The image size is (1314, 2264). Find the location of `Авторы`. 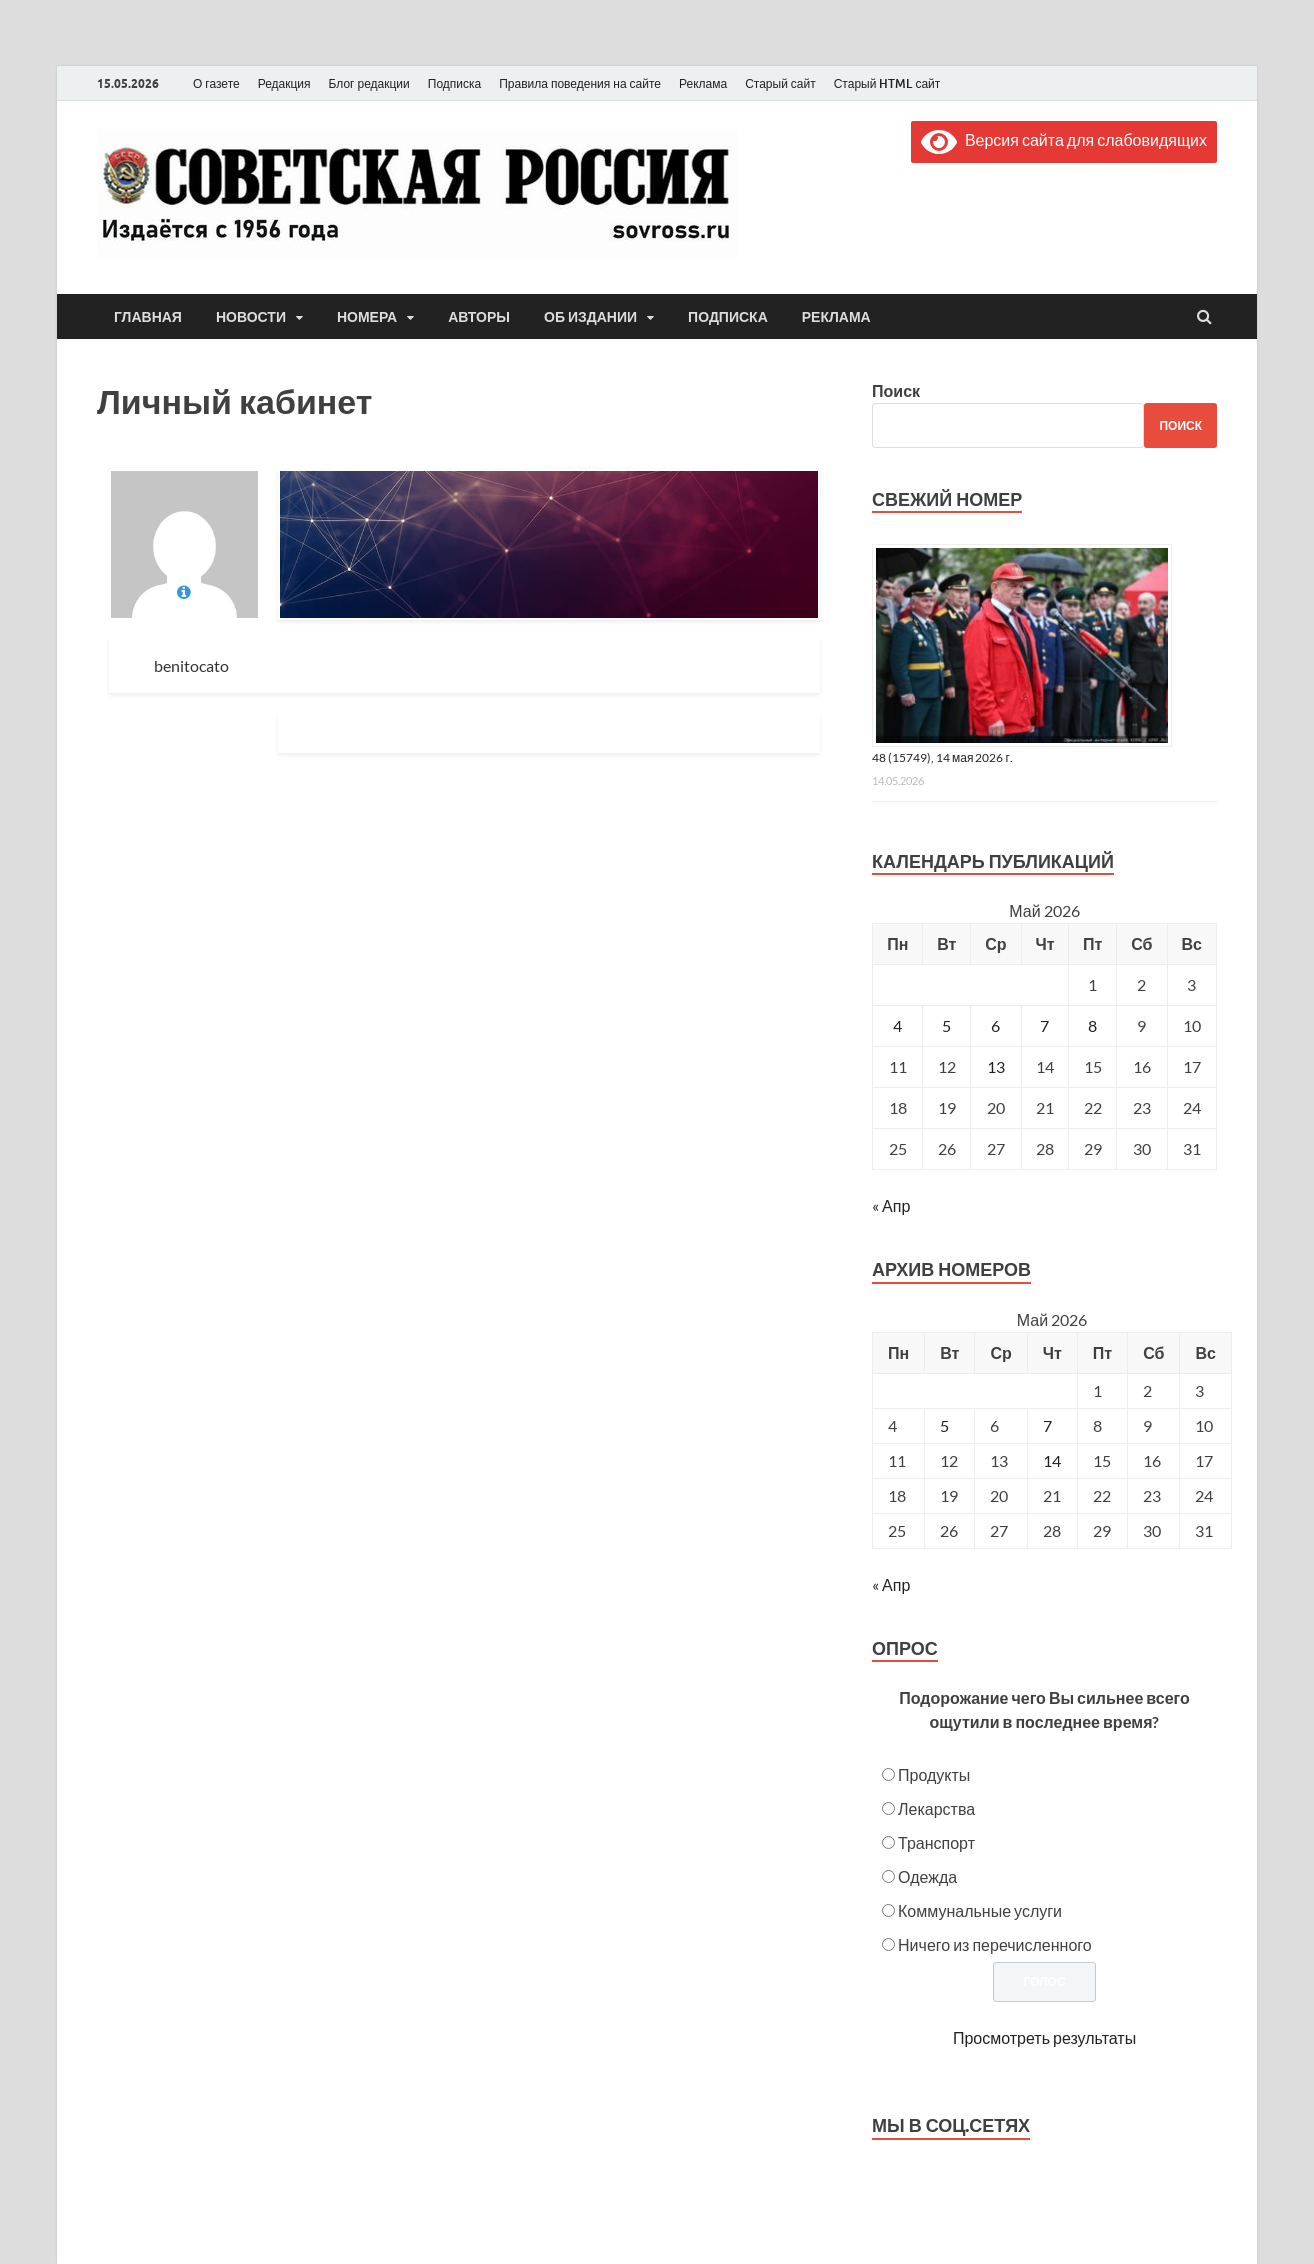

Авторы is located at coordinates (479, 317).